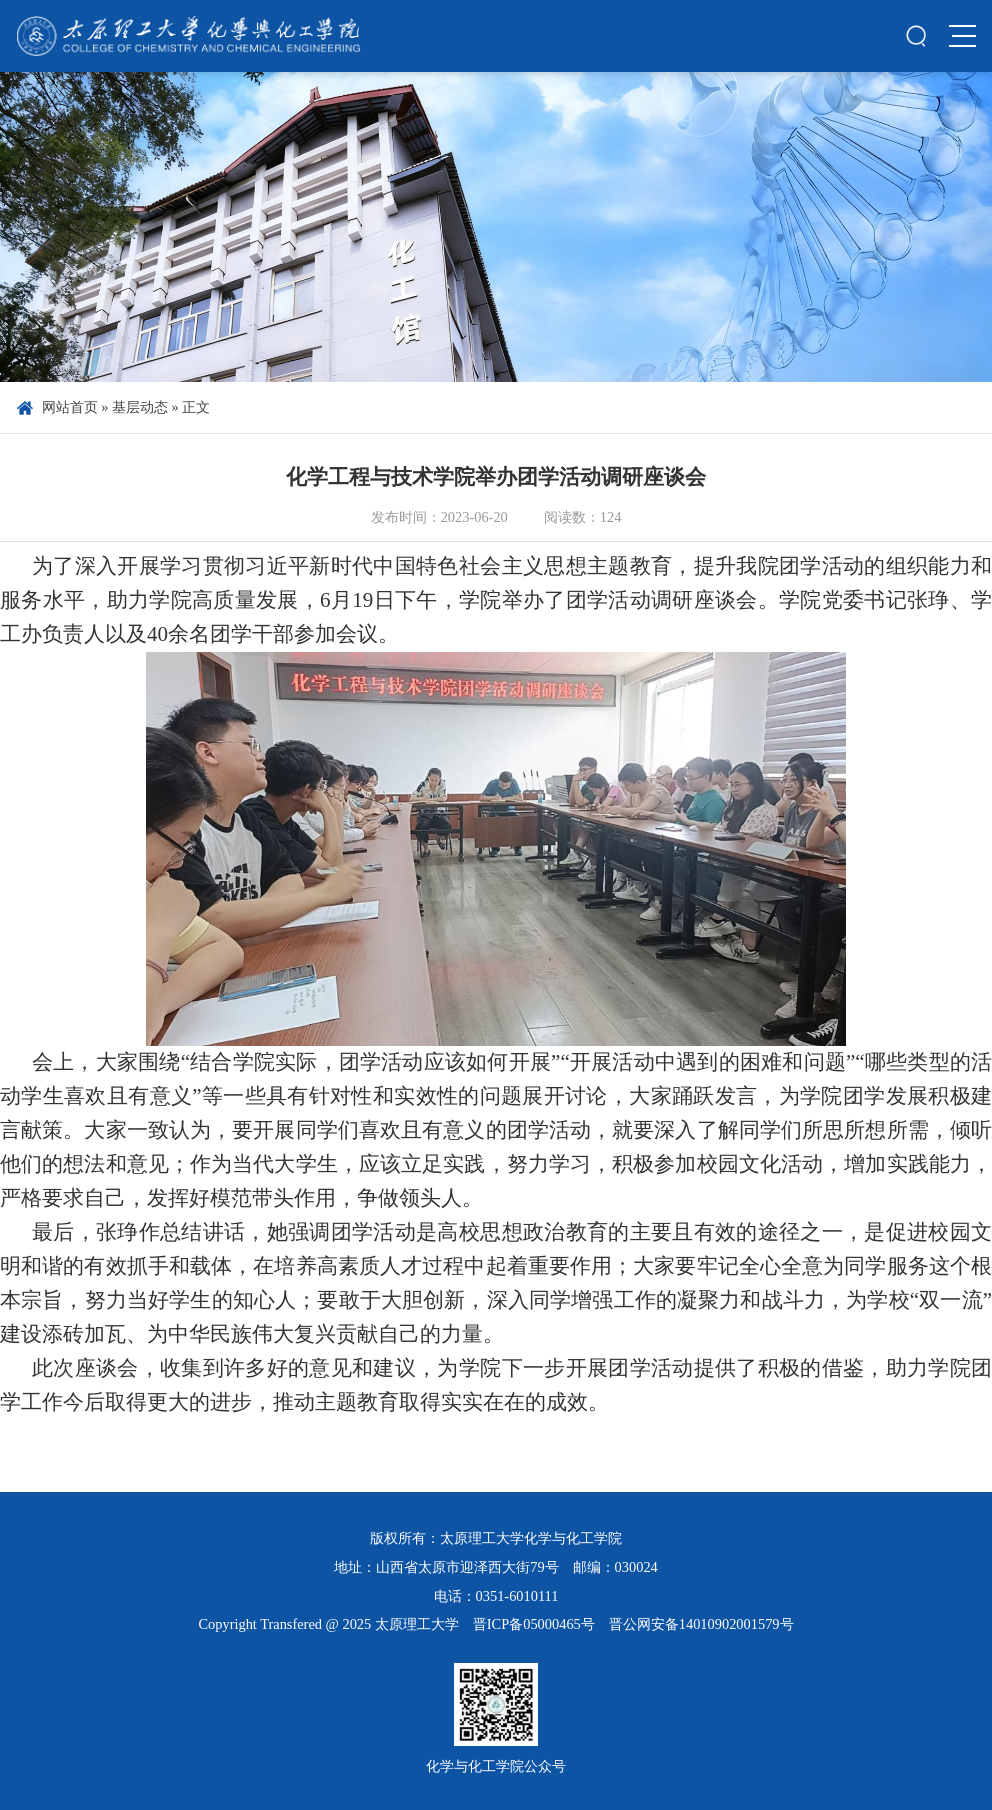 Image resolution: width=992 pixels, height=1810 pixels. What do you see at coordinates (534, 1624) in the screenshot?
I see `晋ICP备05000465号` at bounding box center [534, 1624].